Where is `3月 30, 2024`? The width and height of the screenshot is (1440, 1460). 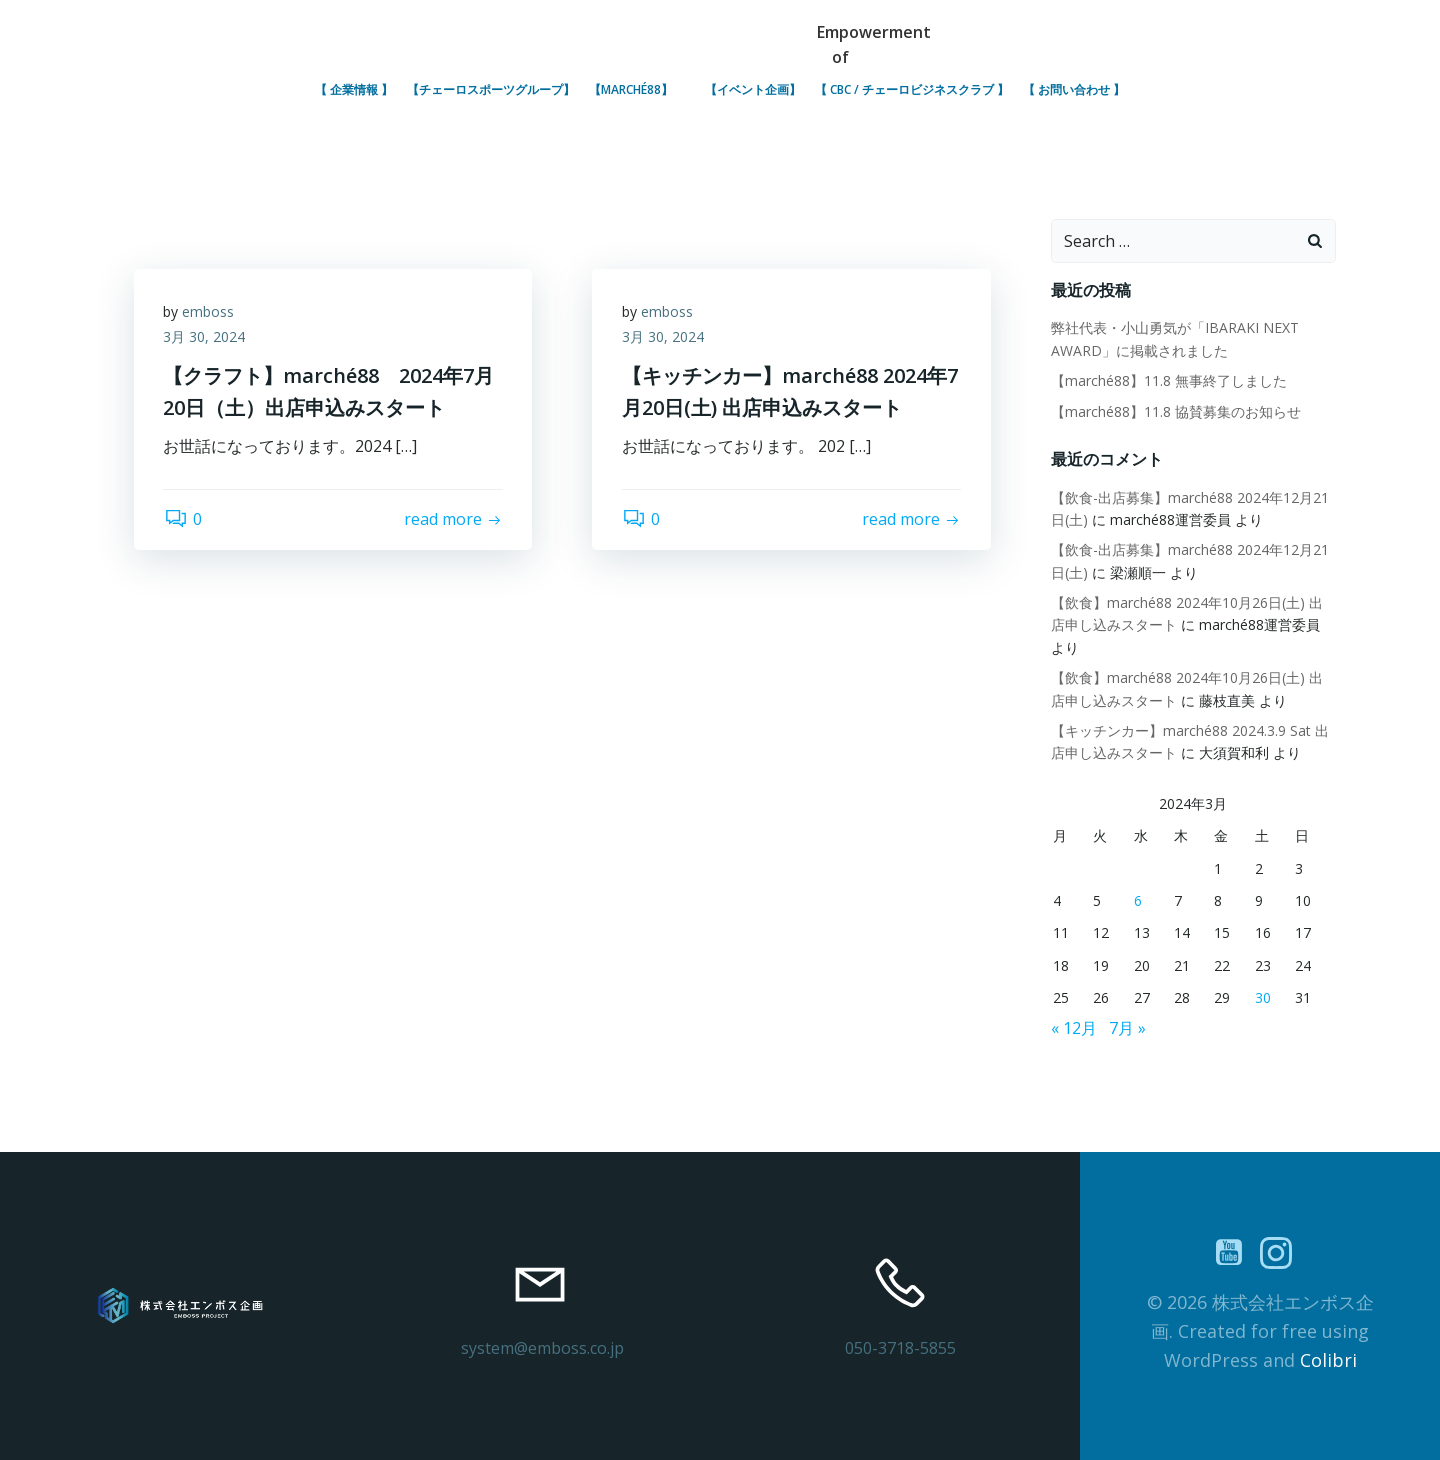 3月 30, 2024 is located at coordinates (205, 337).